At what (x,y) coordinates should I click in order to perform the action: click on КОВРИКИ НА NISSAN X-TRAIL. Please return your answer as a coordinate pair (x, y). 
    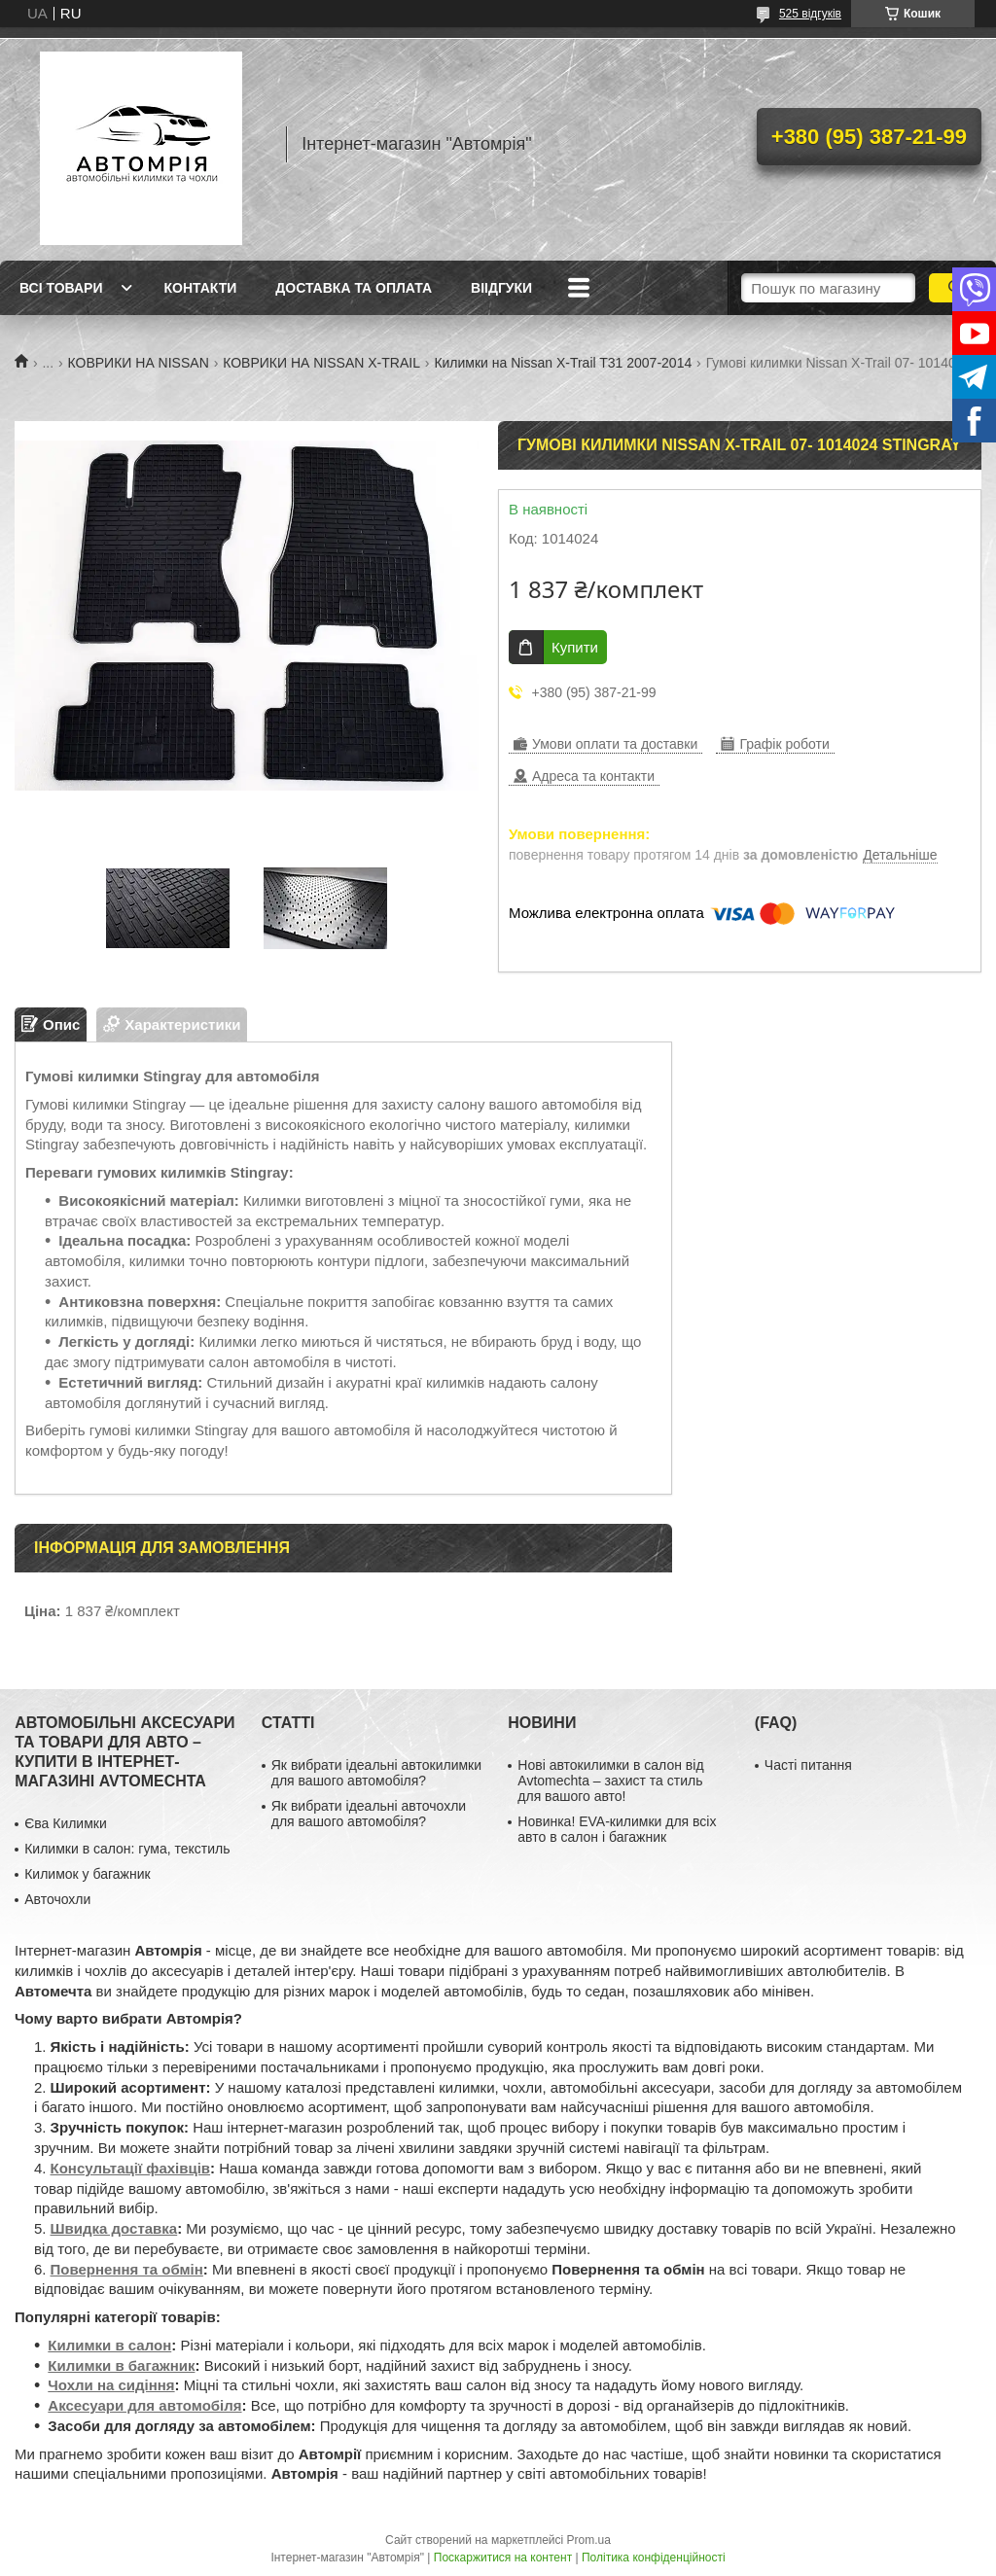
    Looking at the image, I should click on (321, 363).